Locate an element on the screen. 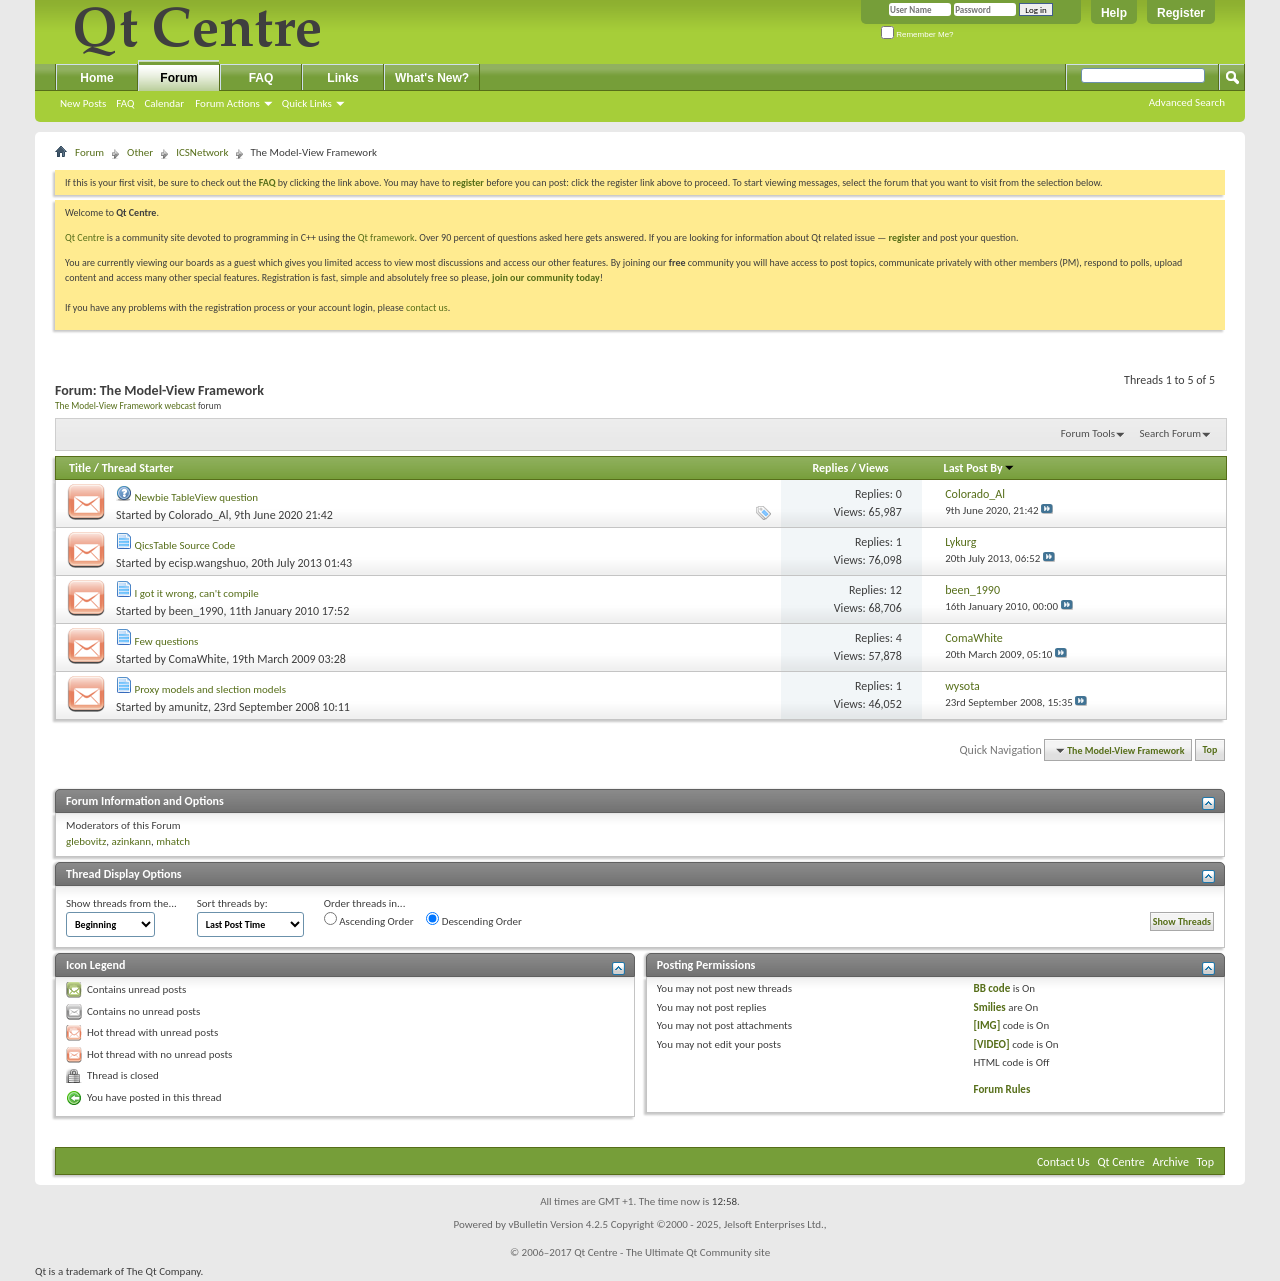  Top is located at coordinates (1210, 750).